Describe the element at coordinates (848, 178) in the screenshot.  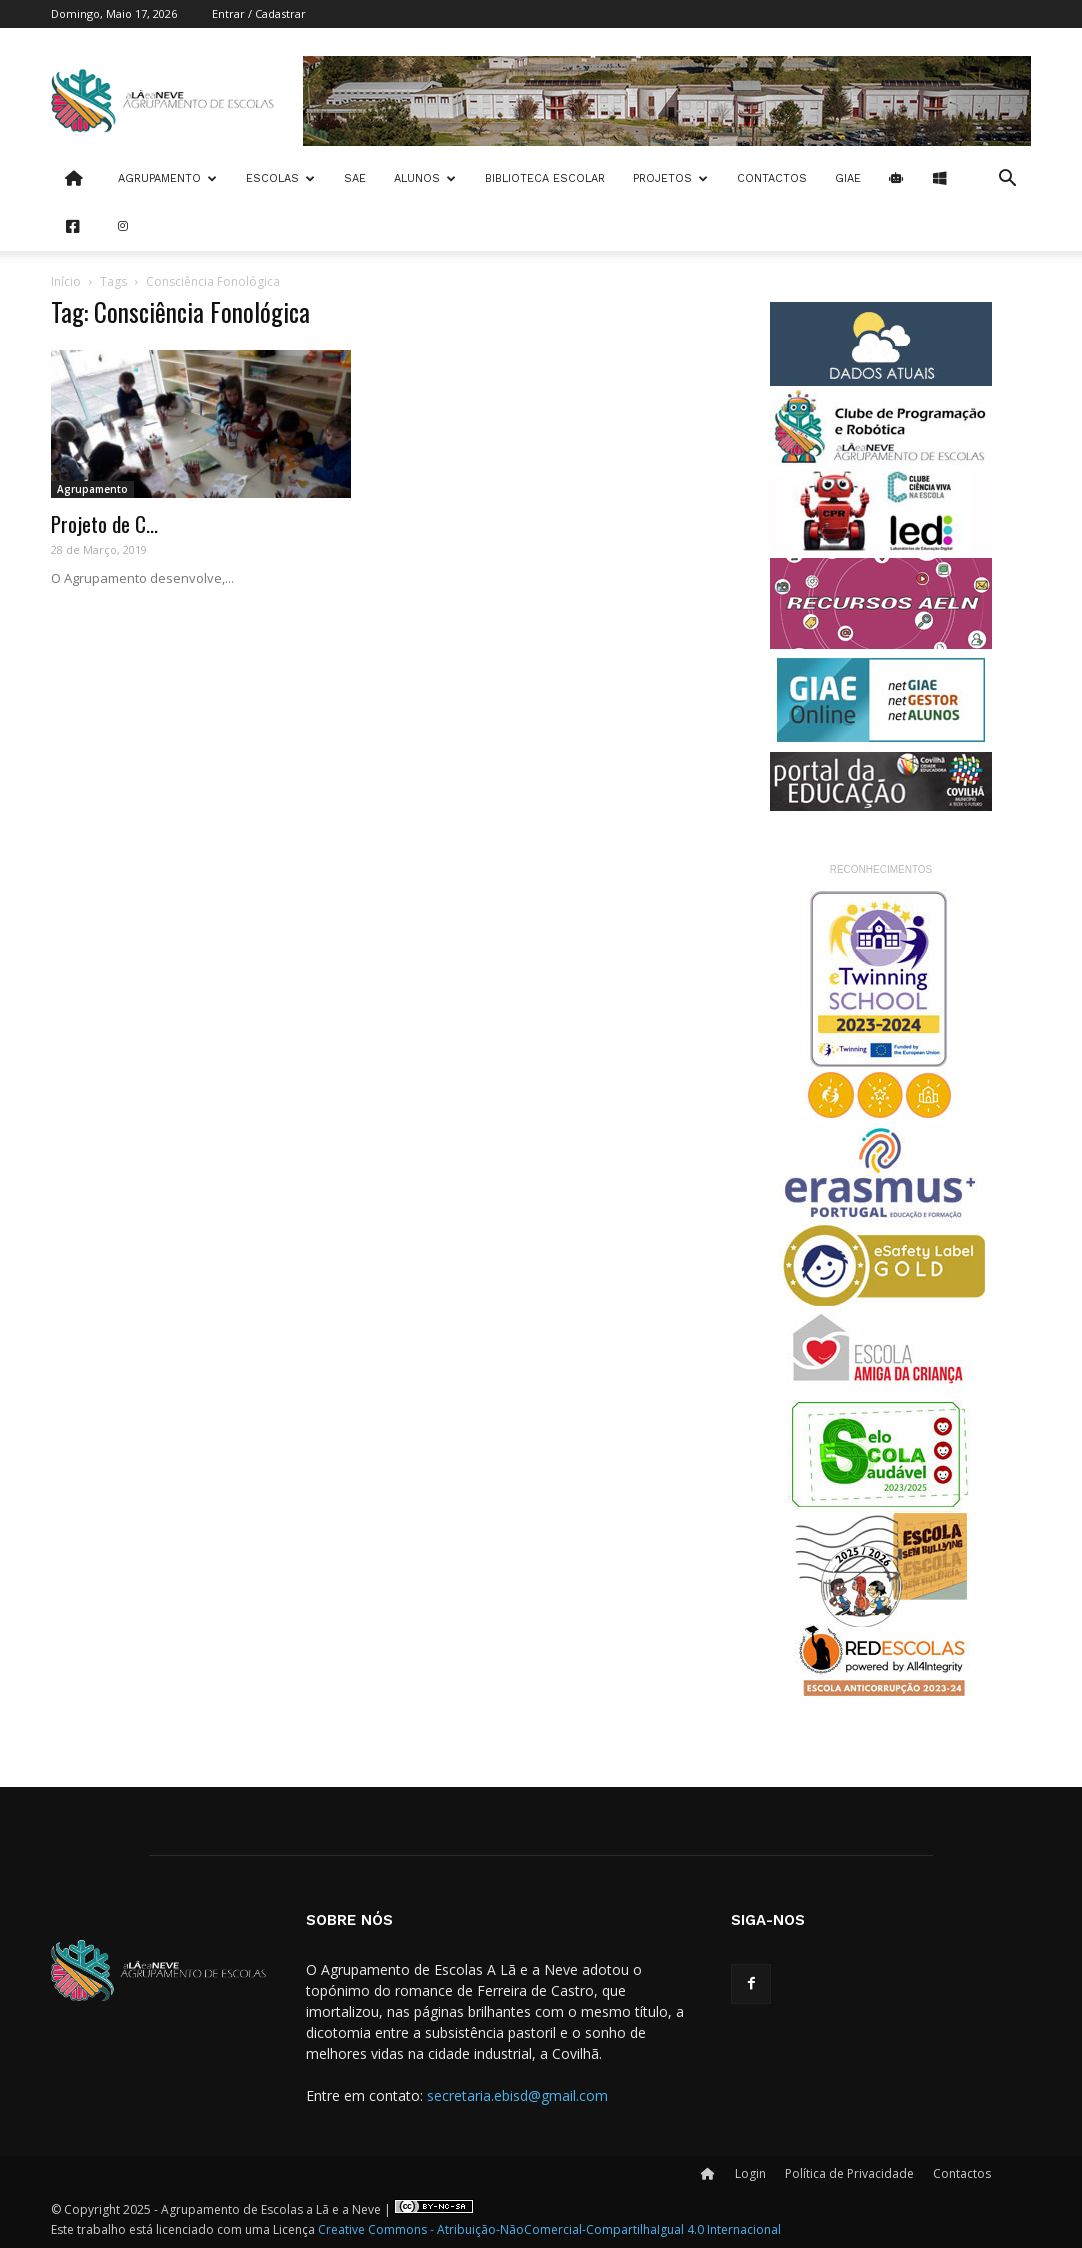
I see `Giae` at that location.